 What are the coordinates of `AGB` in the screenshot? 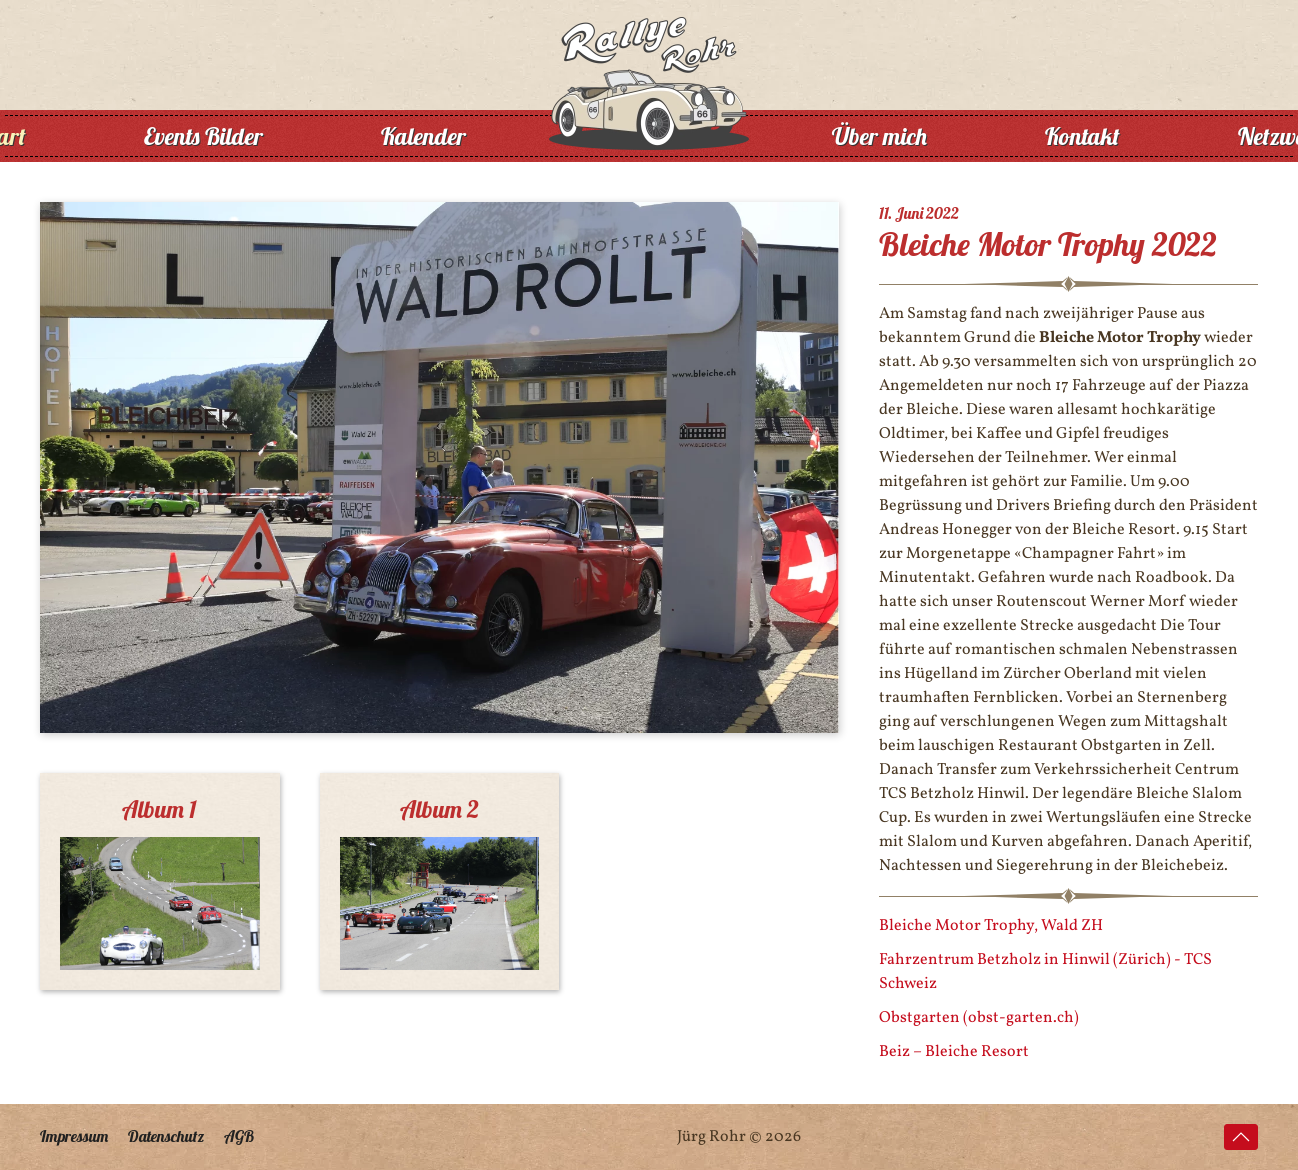 It's located at (239, 1136).